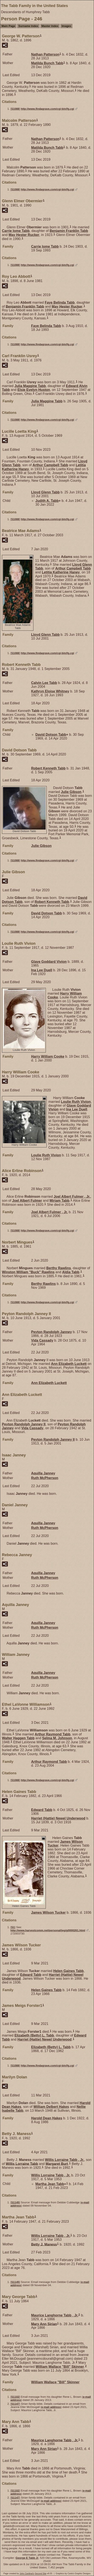  What do you see at coordinates (61, 572) in the screenshot?
I see `Letitia Katherine` at bounding box center [61, 572].